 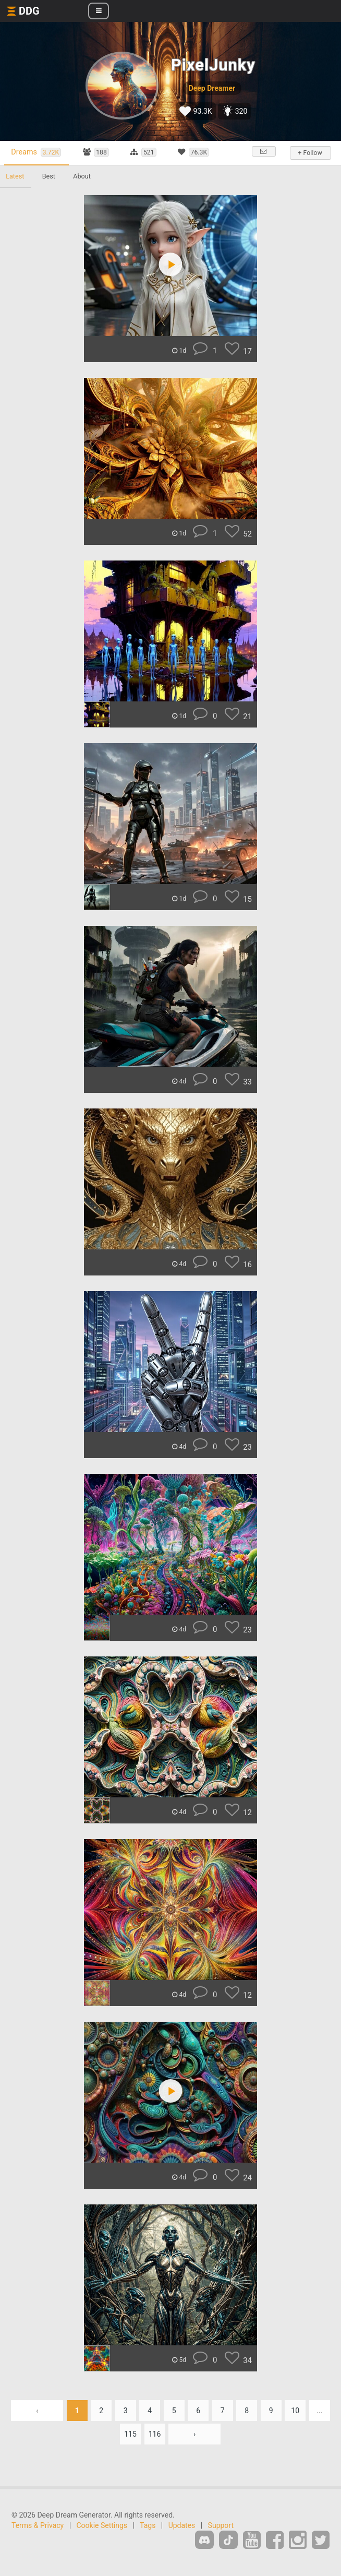 I want to click on › [Next »], so click(x=194, y=2434).